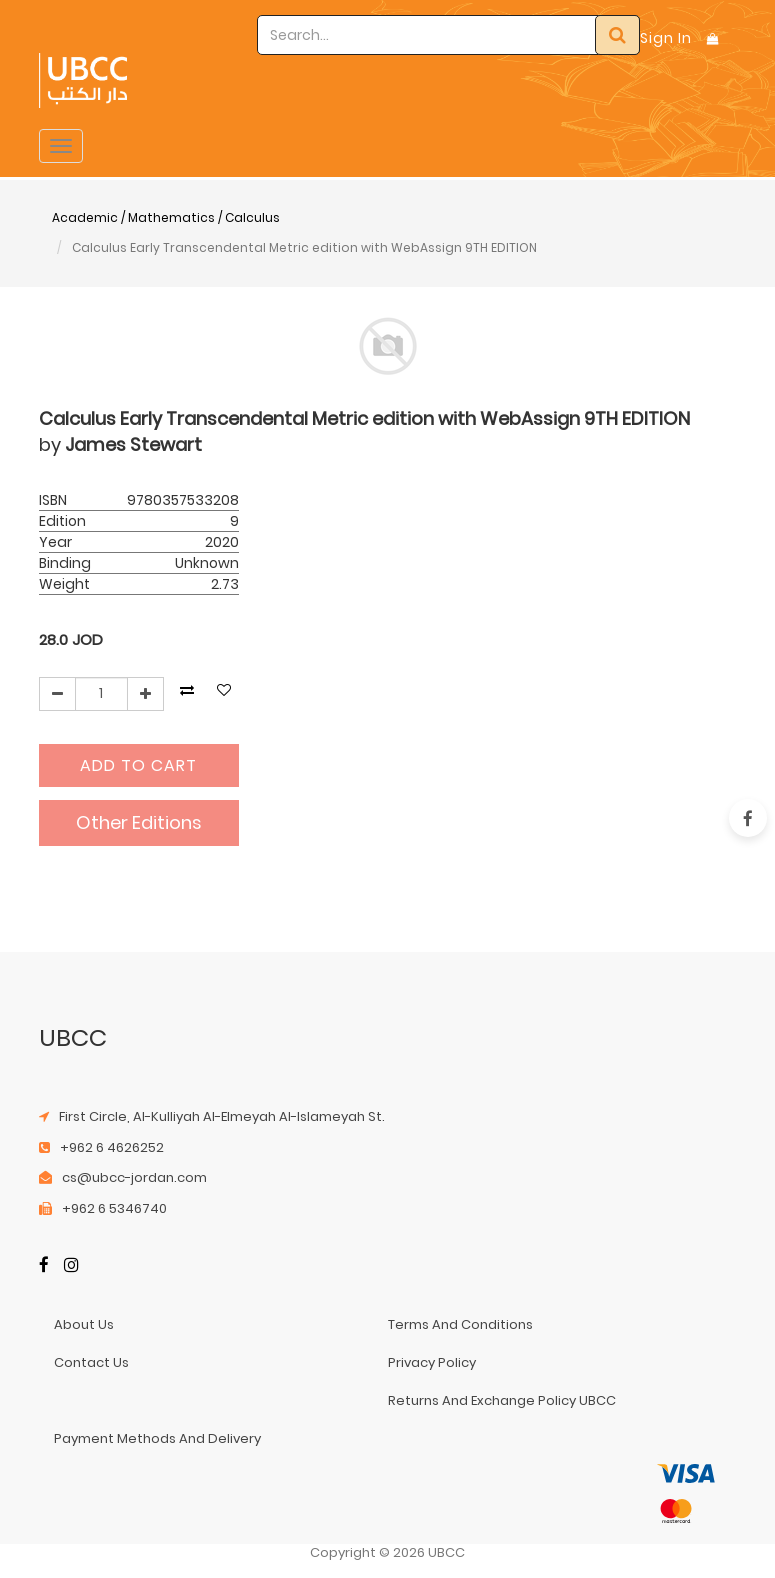  What do you see at coordinates (44, 1266) in the screenshot?
I see `[Facebook]` at bounding box center [44, 1266].